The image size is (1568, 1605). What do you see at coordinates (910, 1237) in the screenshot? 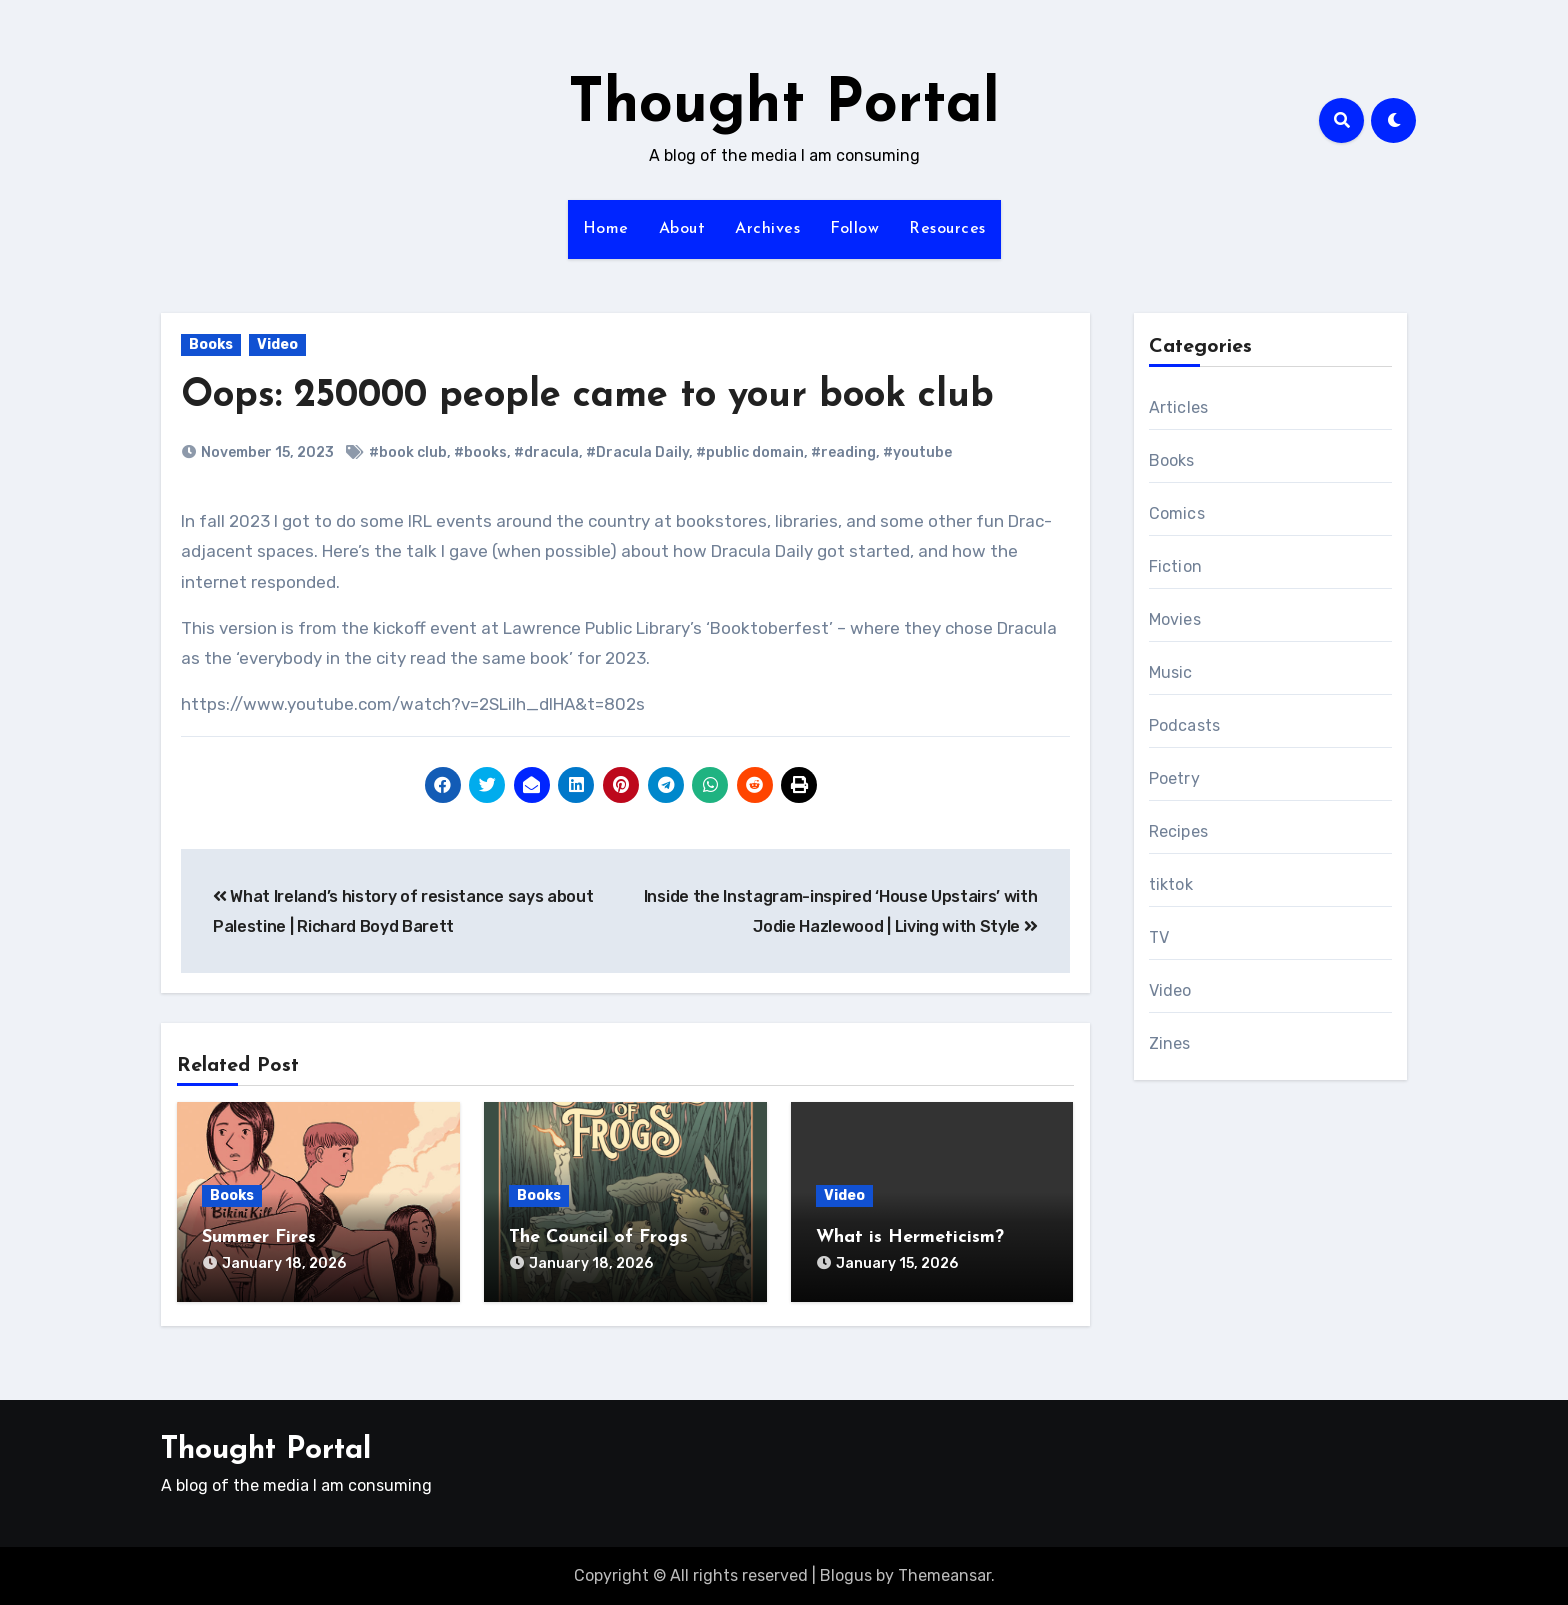
I see `What is Hermeticism?` at bounding box center [910, 1237].